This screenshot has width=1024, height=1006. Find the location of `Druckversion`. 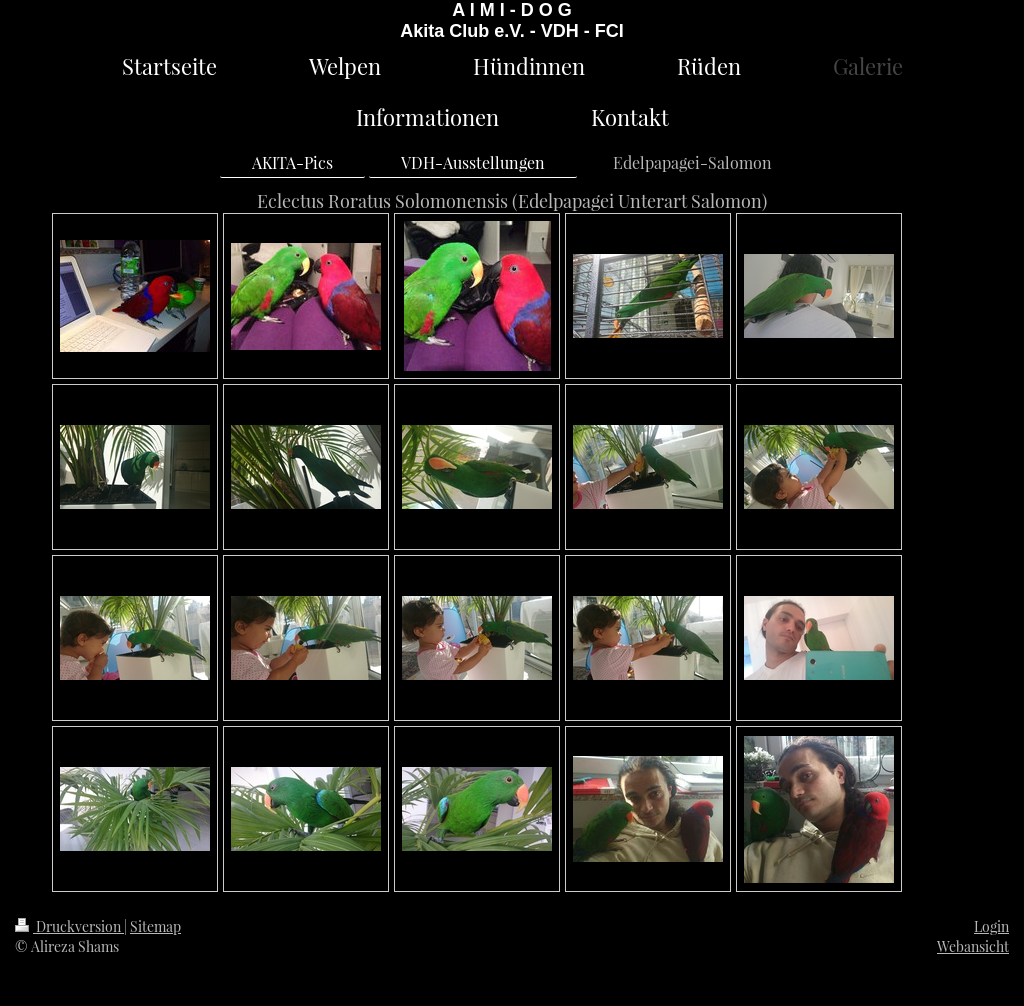

Druckversion is located at coordinates (69, 926).